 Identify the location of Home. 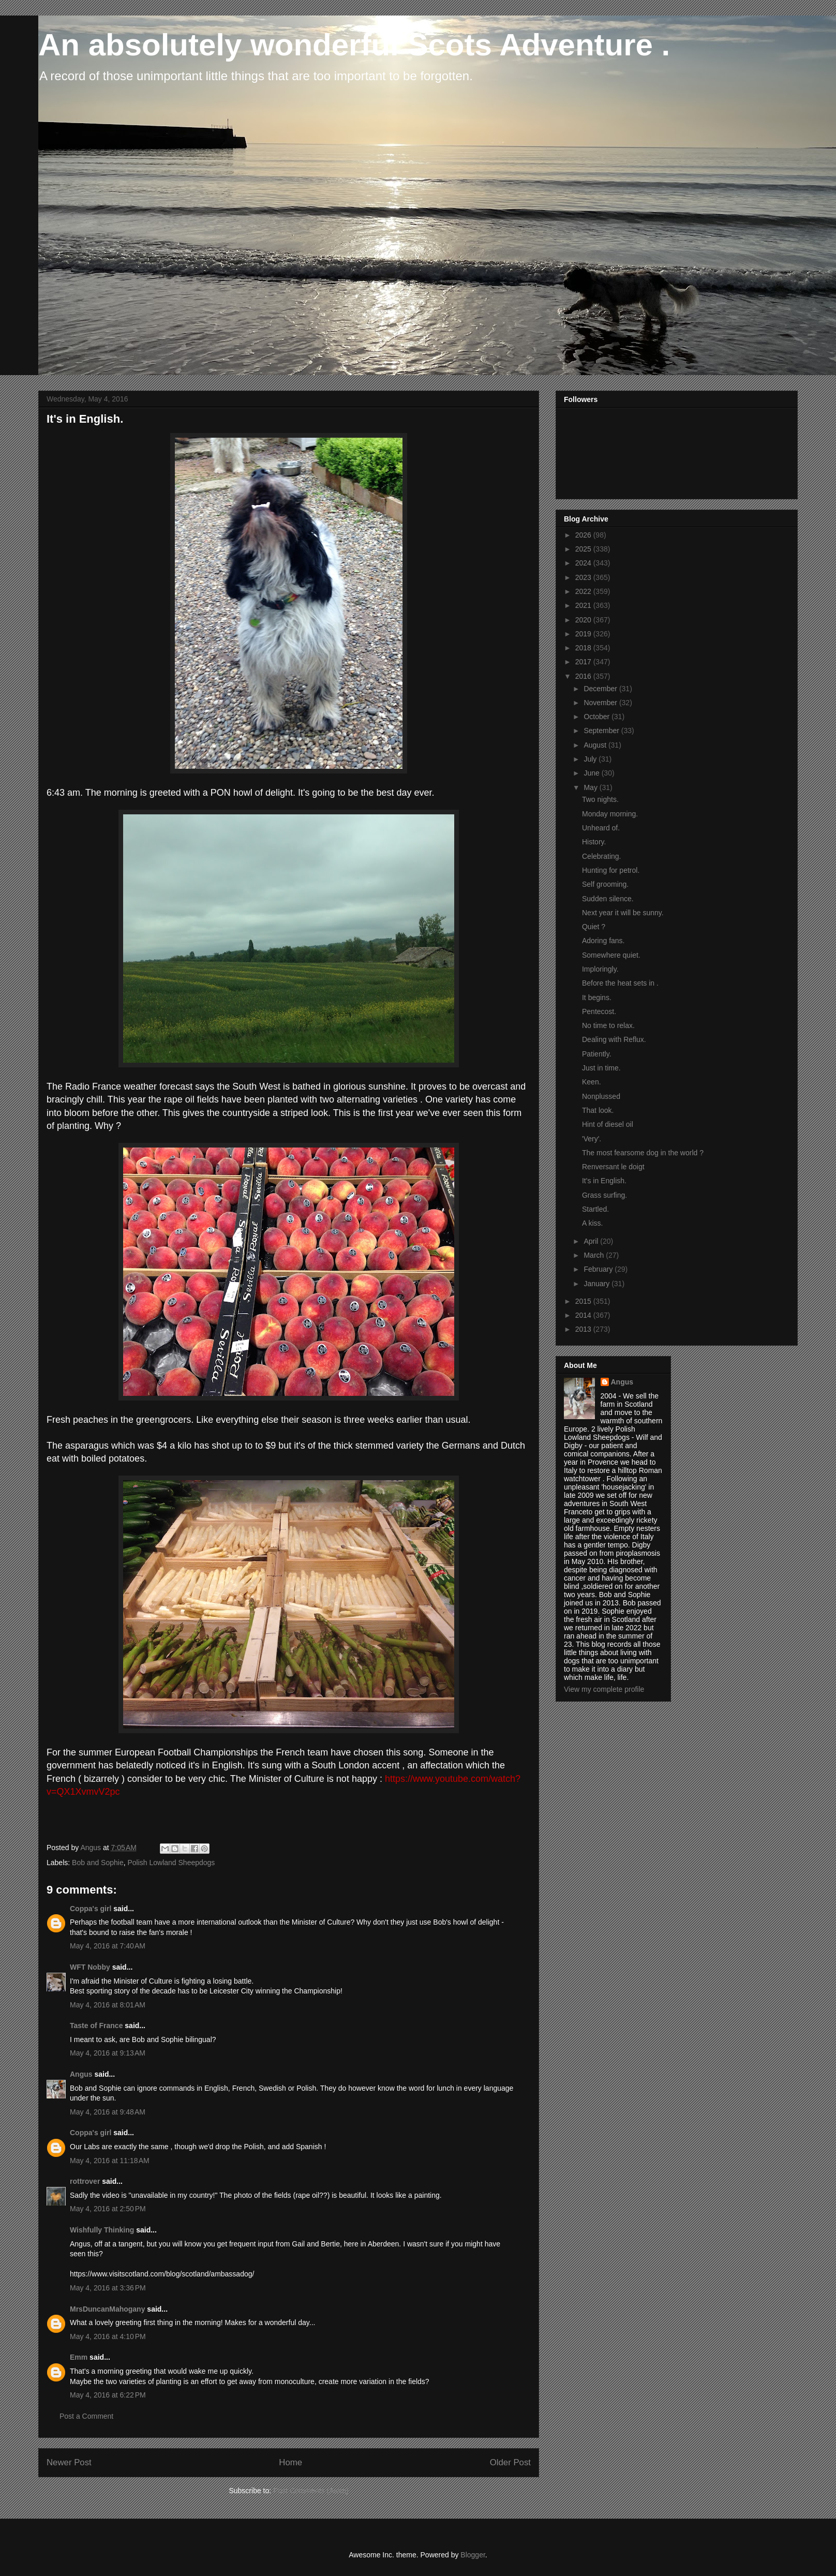
(290, 2462).